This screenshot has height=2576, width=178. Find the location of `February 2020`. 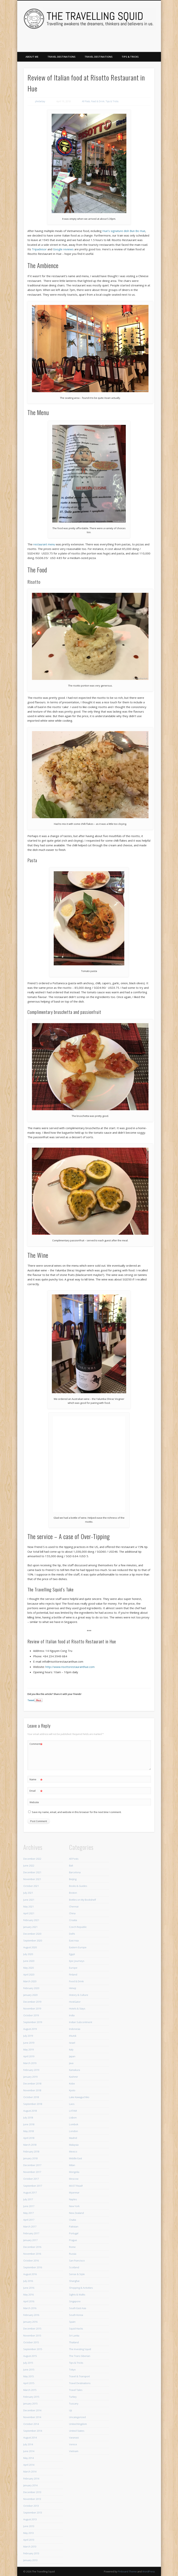

February 2020 is located at coordinates (31, 1988).